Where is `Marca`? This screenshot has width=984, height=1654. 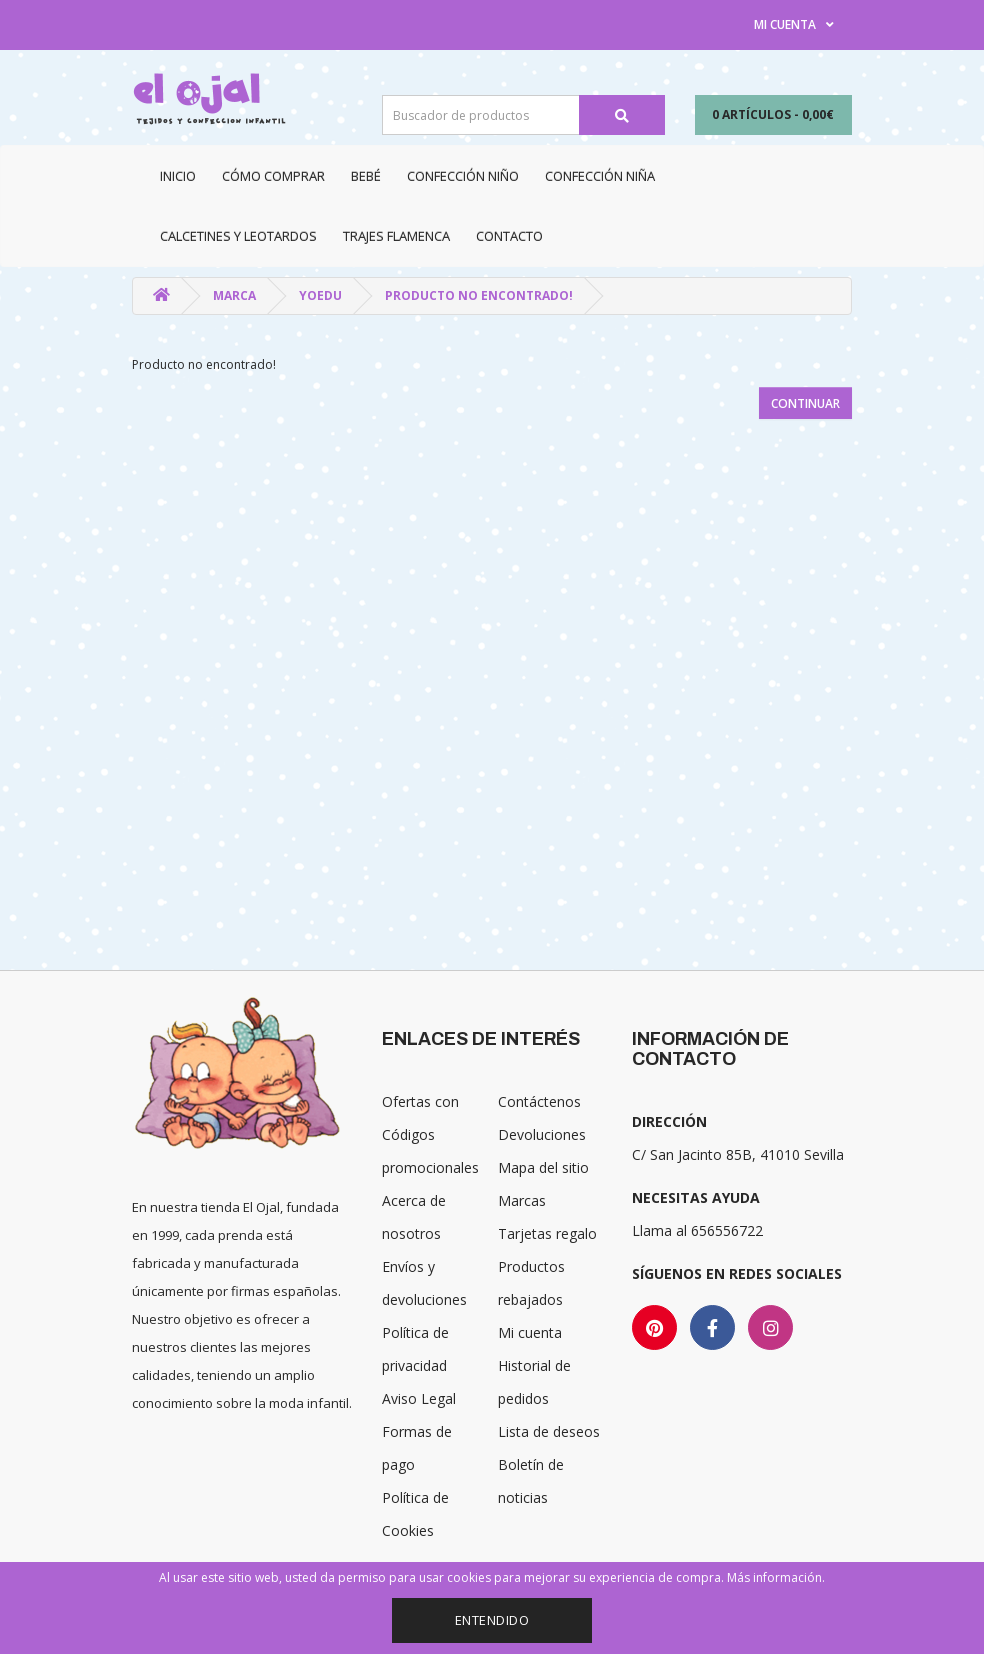 Marca is located at coordinates (234, 295).